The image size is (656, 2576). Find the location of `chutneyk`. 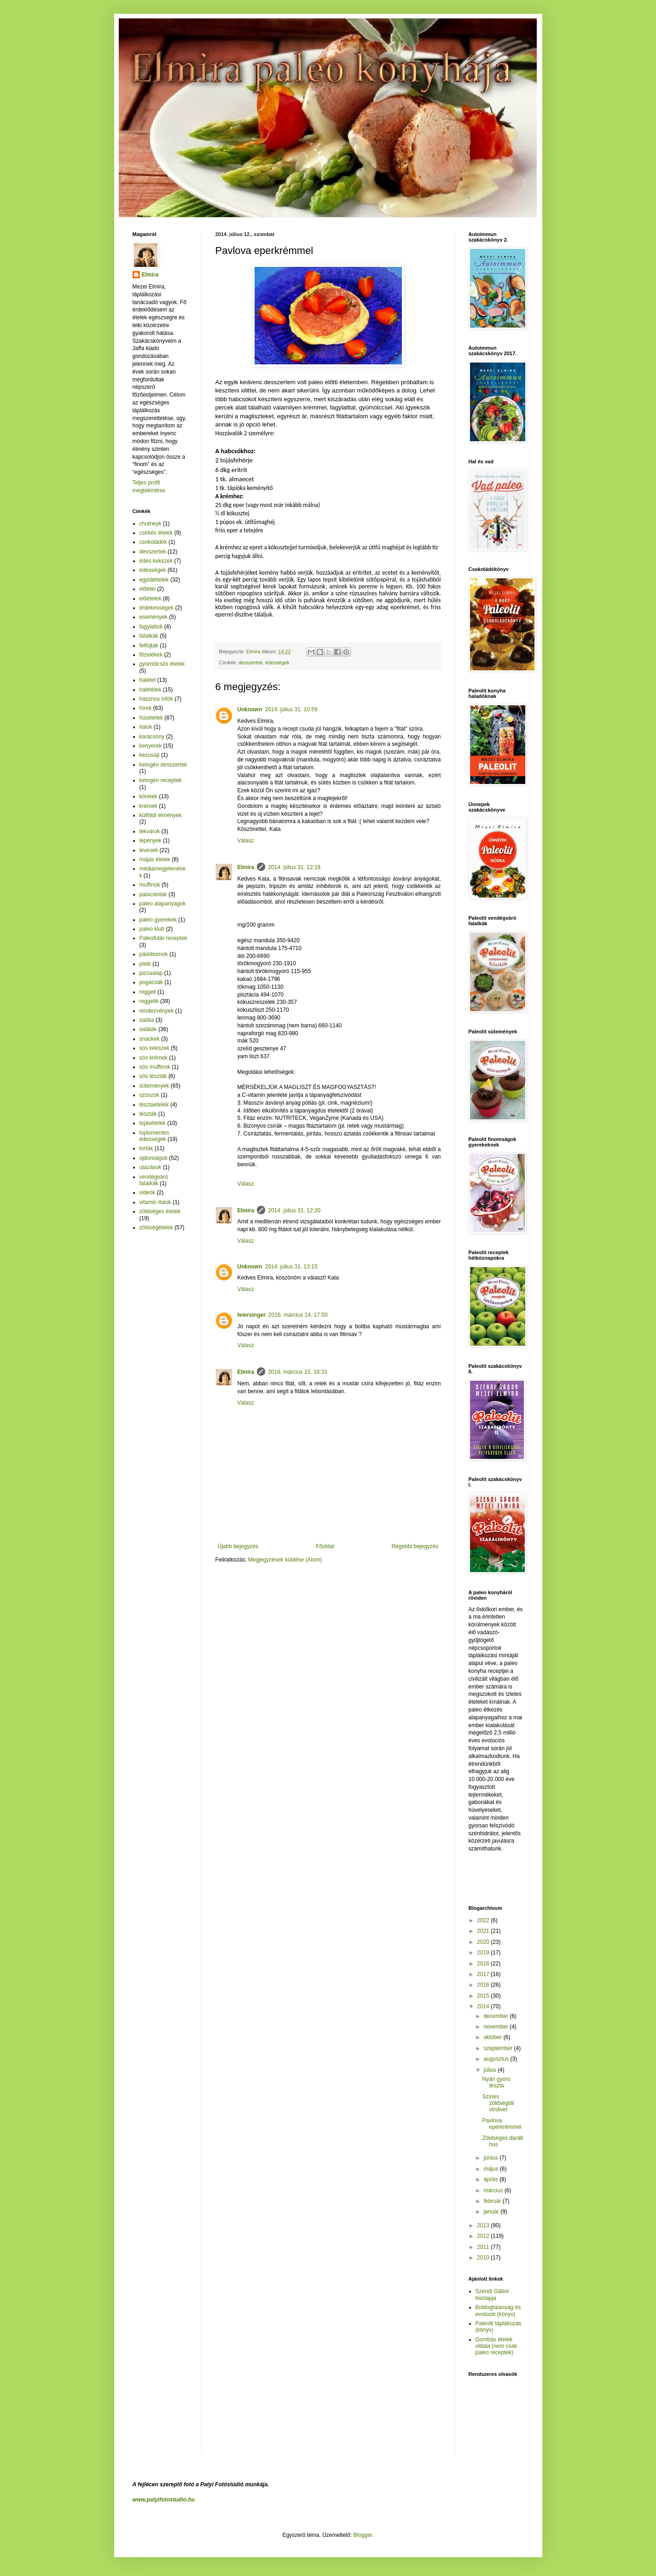

chutneyk is located at coordinates (150, 523).